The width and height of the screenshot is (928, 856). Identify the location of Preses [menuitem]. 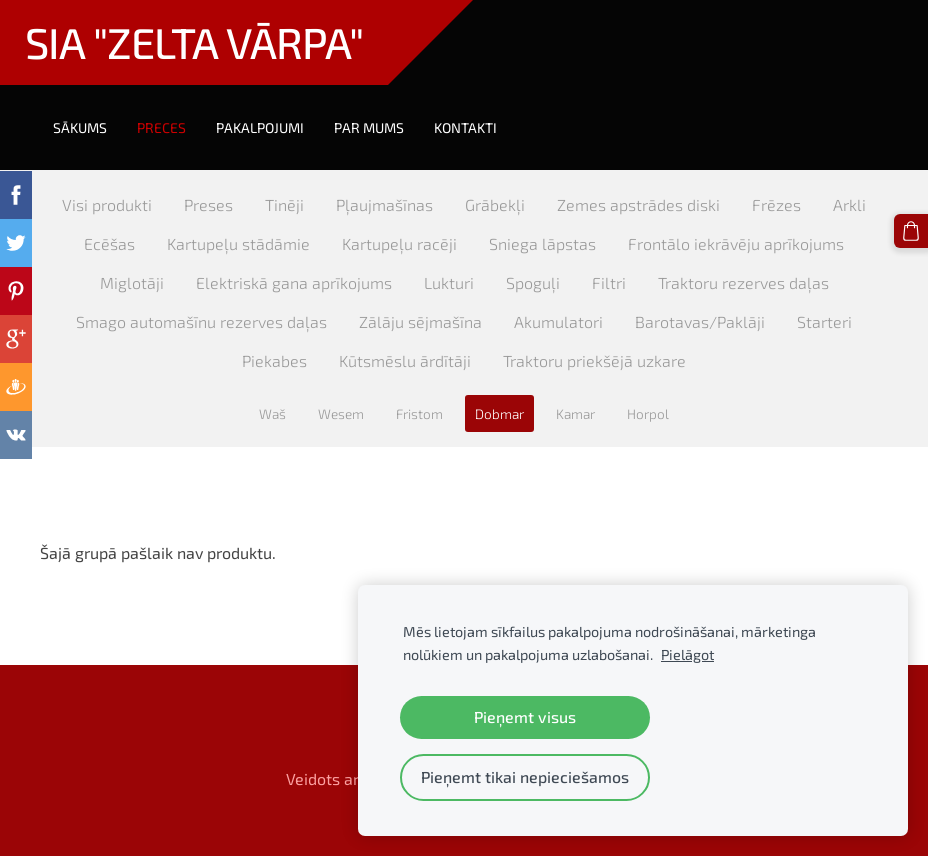
(208, 204).